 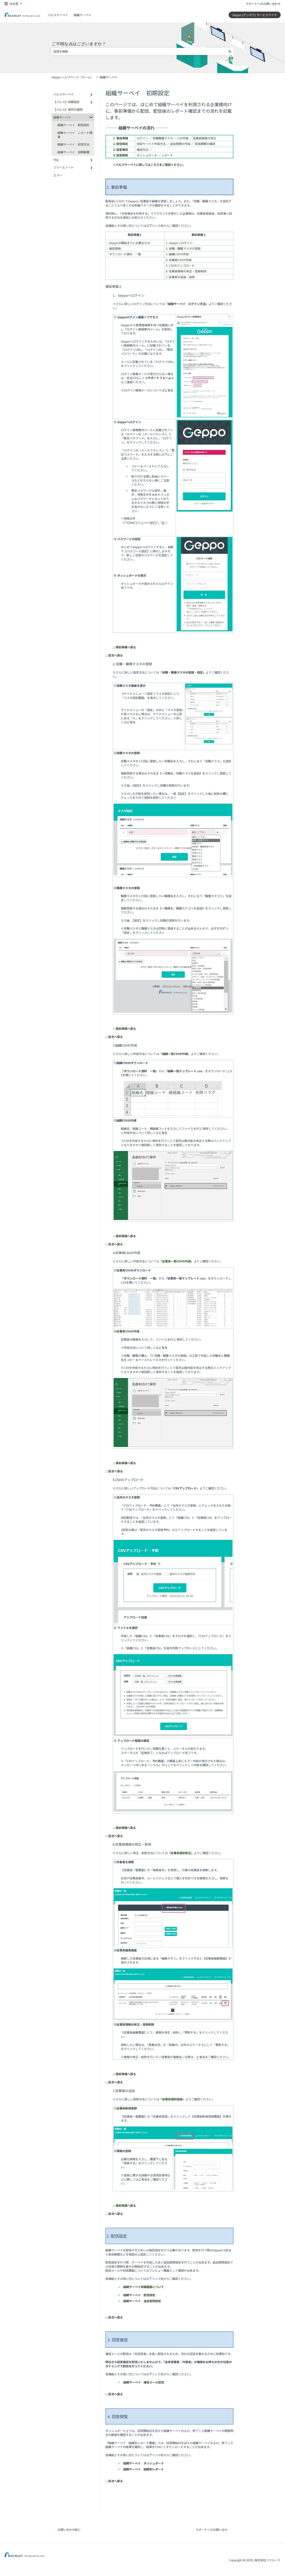 I want to click on Geppo ヘルプページ（ホーム）, so click(x=72, y=77).